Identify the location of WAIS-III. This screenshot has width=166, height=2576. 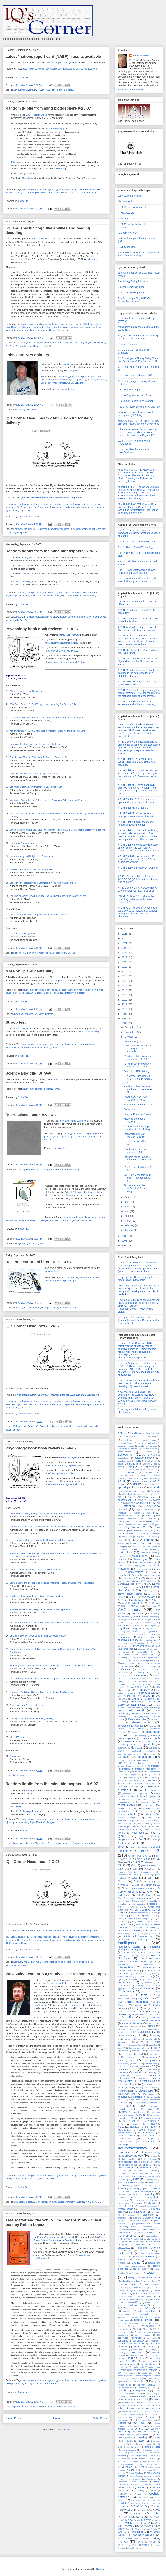
(126, 2487).